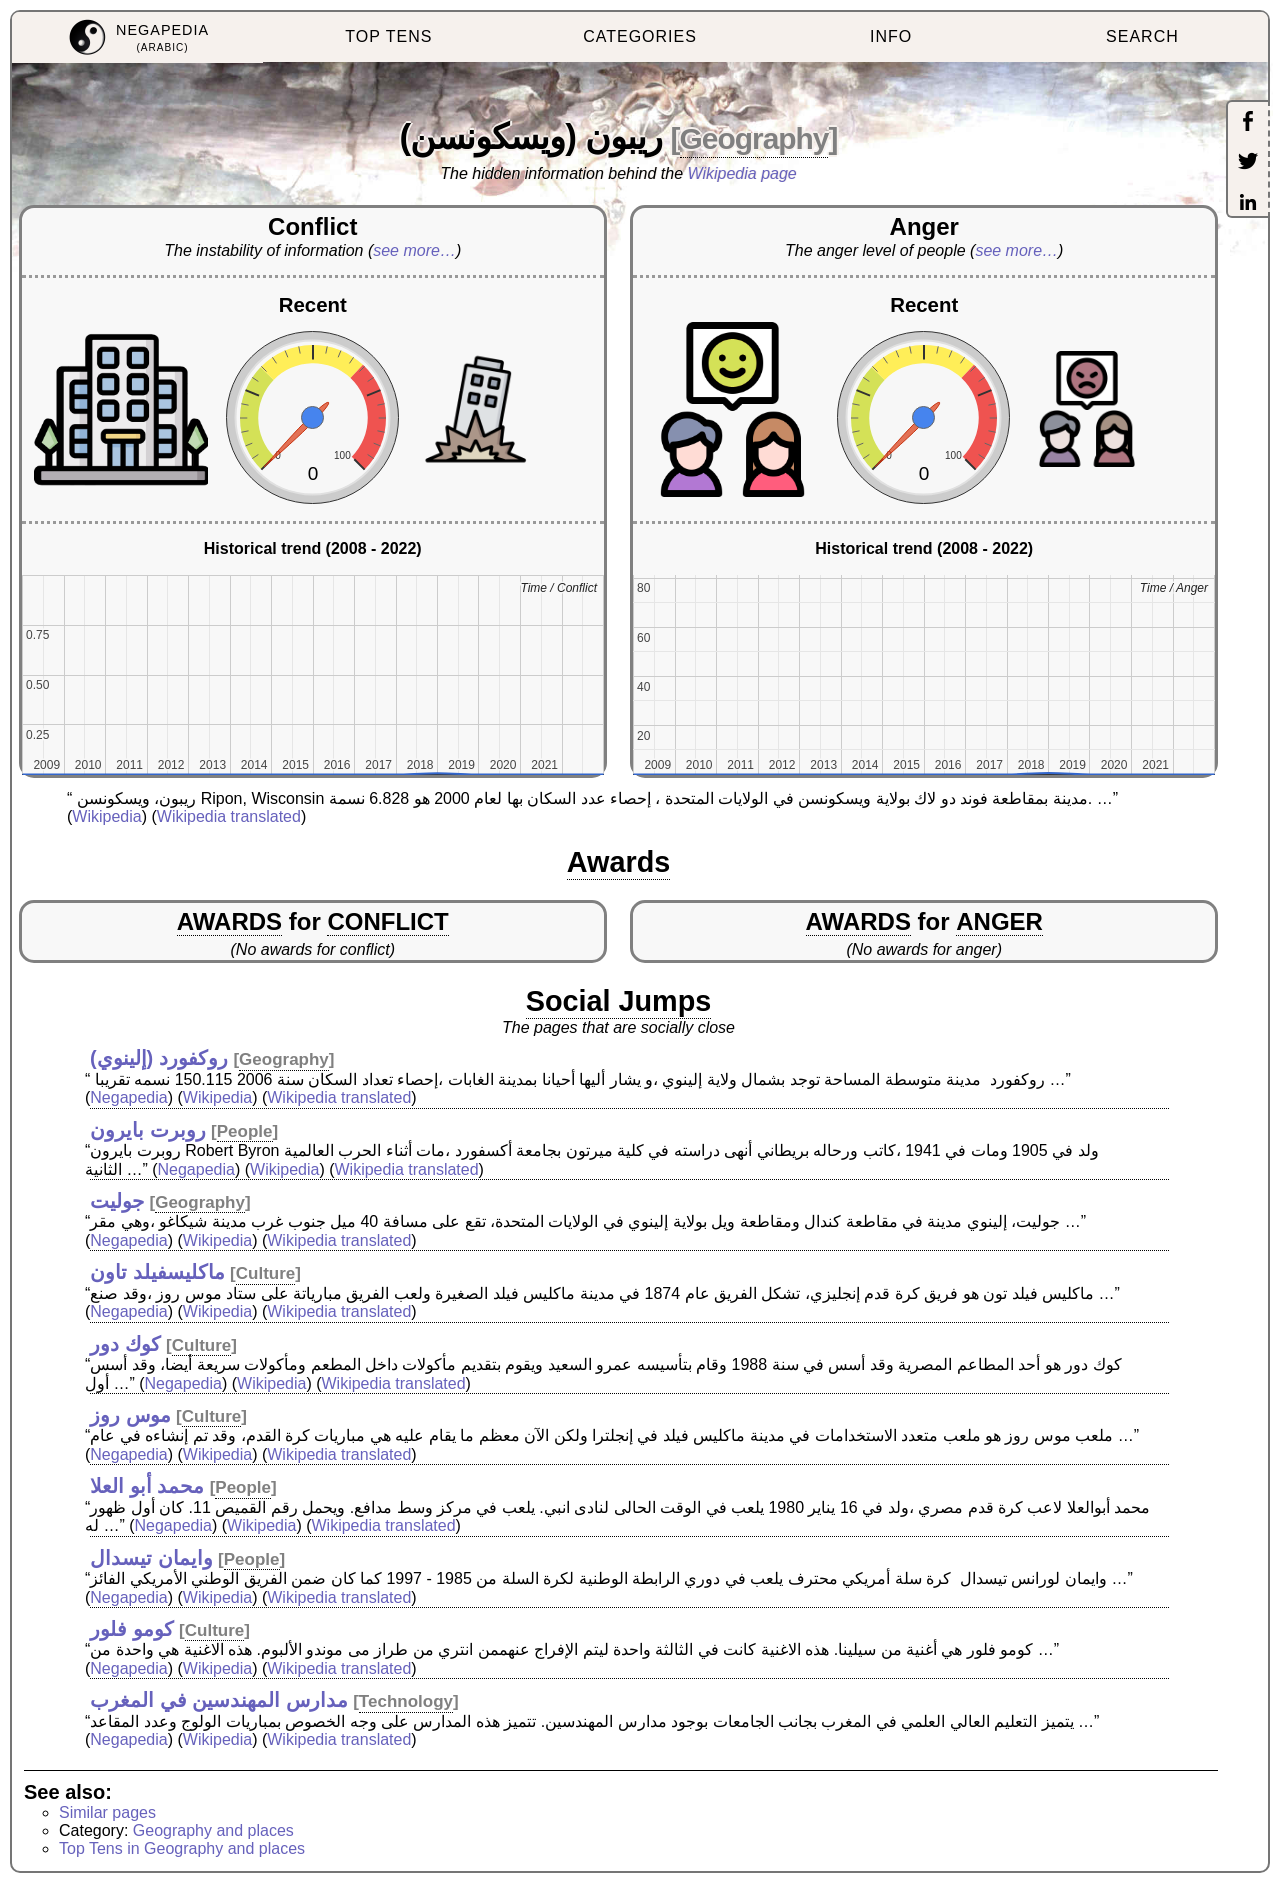  What do you see at coordinates (742, 173) in the screenshot?
I see `Wikipedia page` at bounding box center [742, 173].